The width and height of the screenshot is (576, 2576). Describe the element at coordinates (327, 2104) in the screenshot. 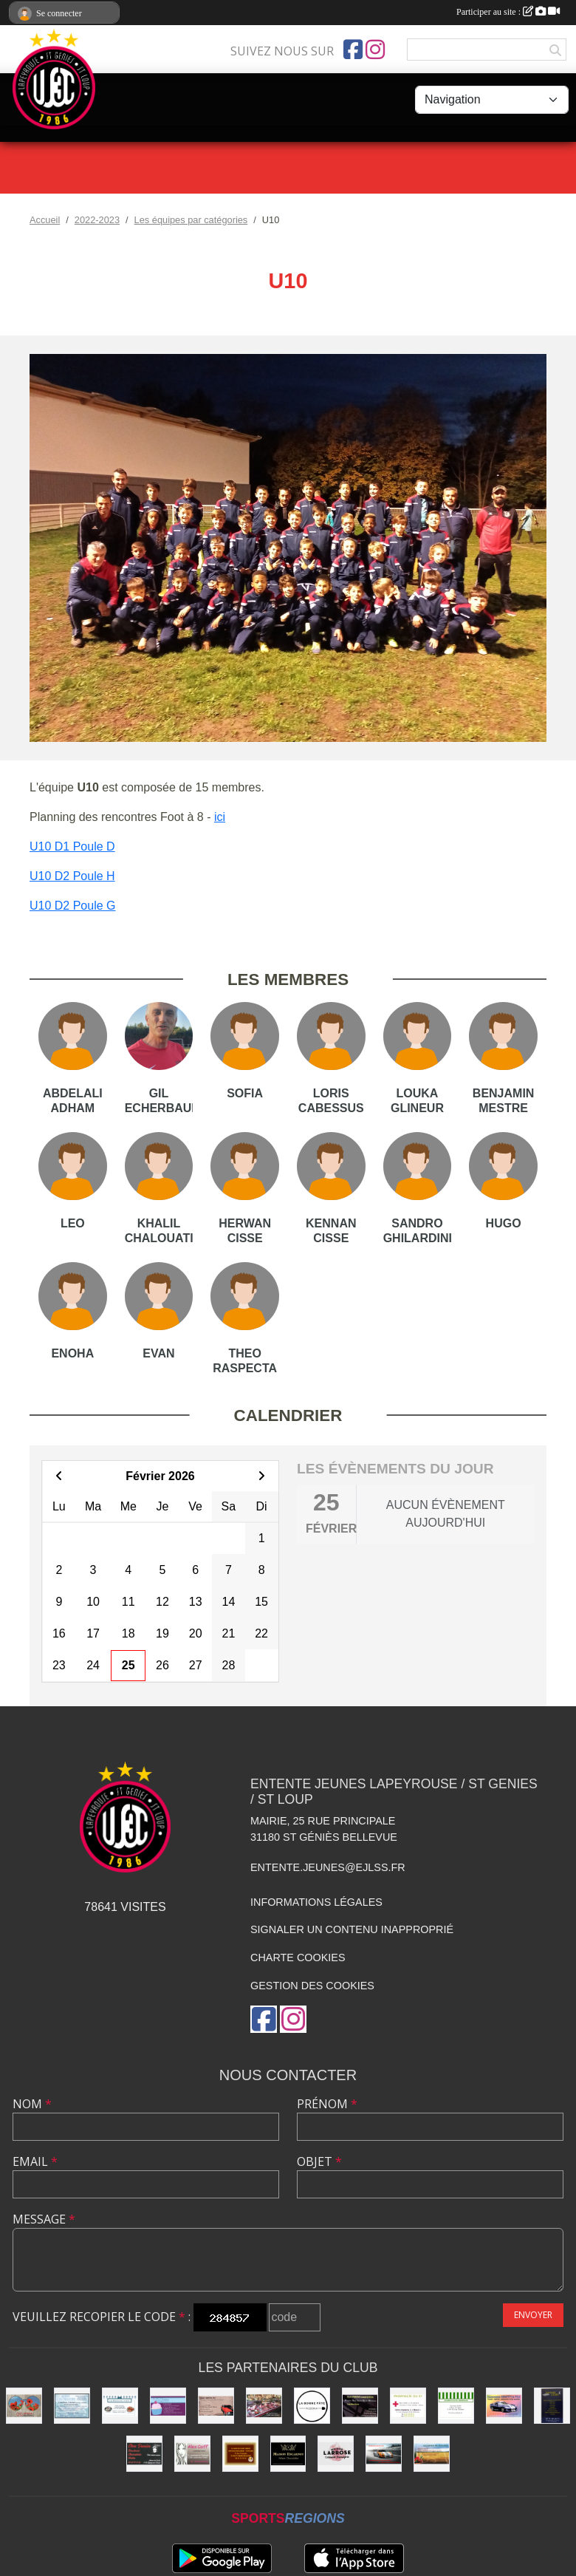

I see `Prénom` at that location.